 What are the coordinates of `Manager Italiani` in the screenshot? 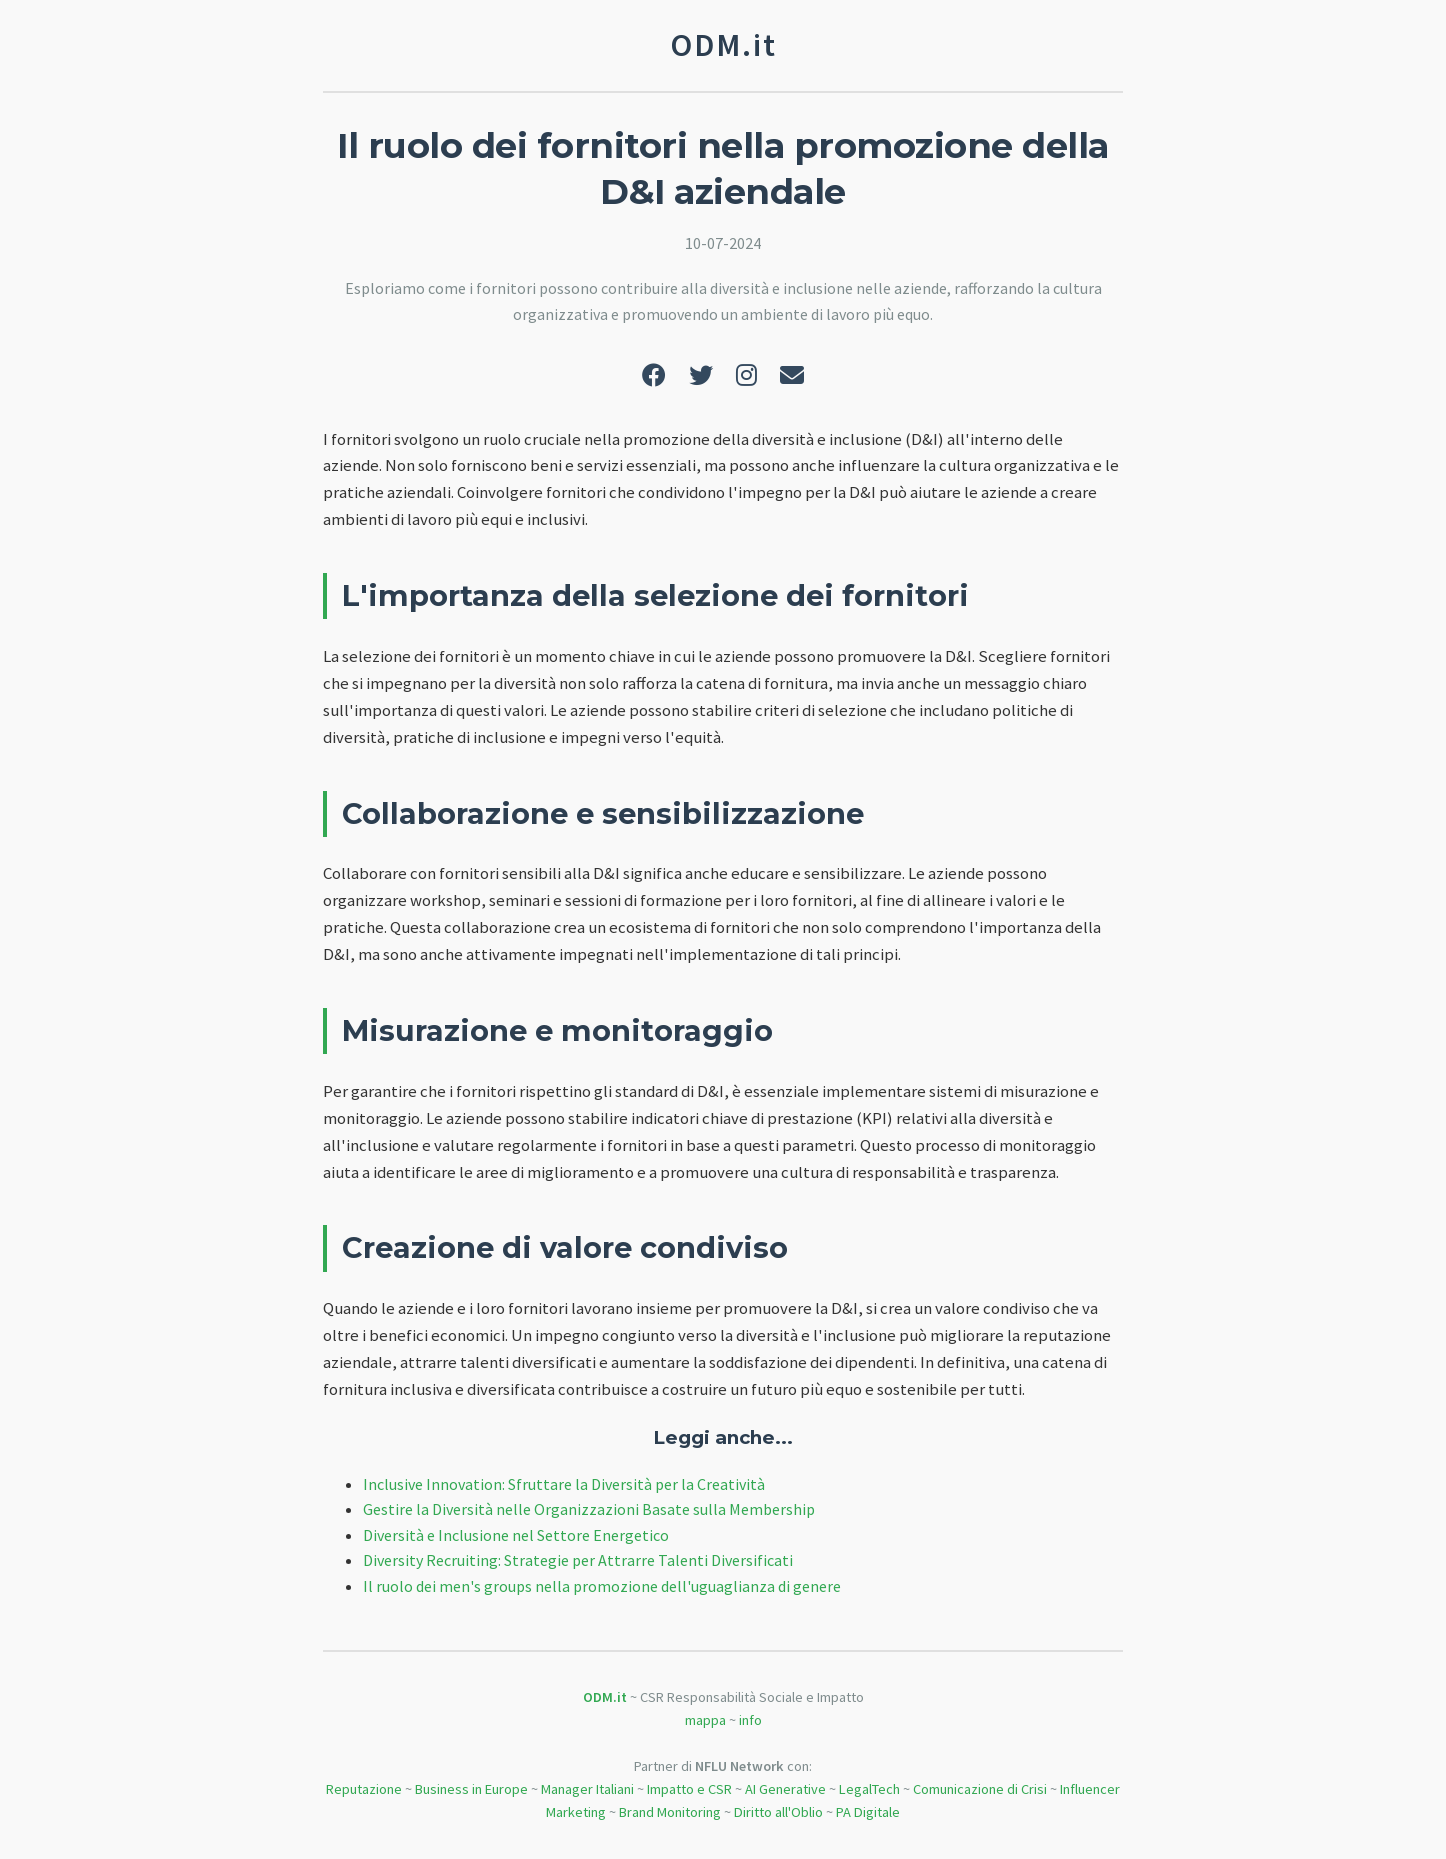 It's located at (587, 1789).